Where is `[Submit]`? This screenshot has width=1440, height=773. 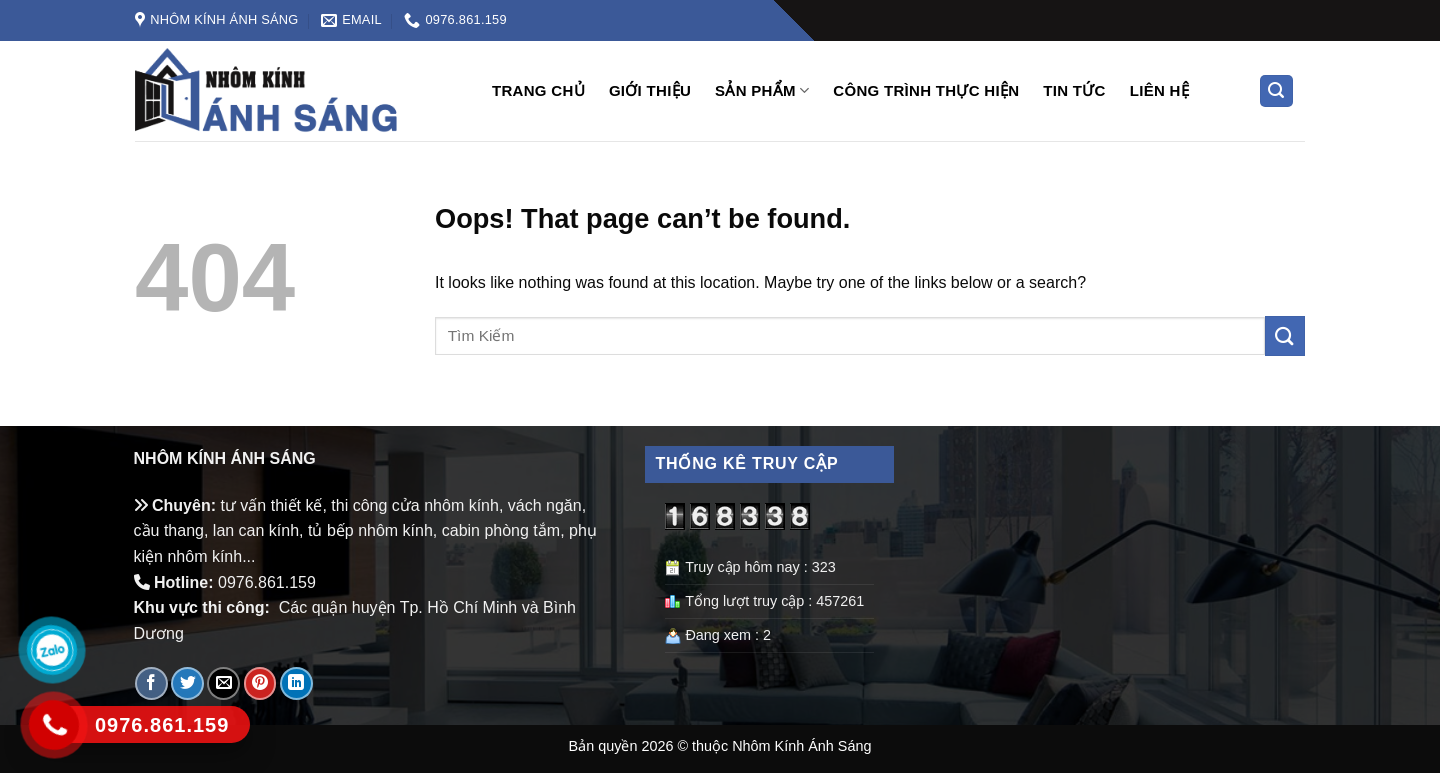
[Submit] is located at coordinates (1285, 335).